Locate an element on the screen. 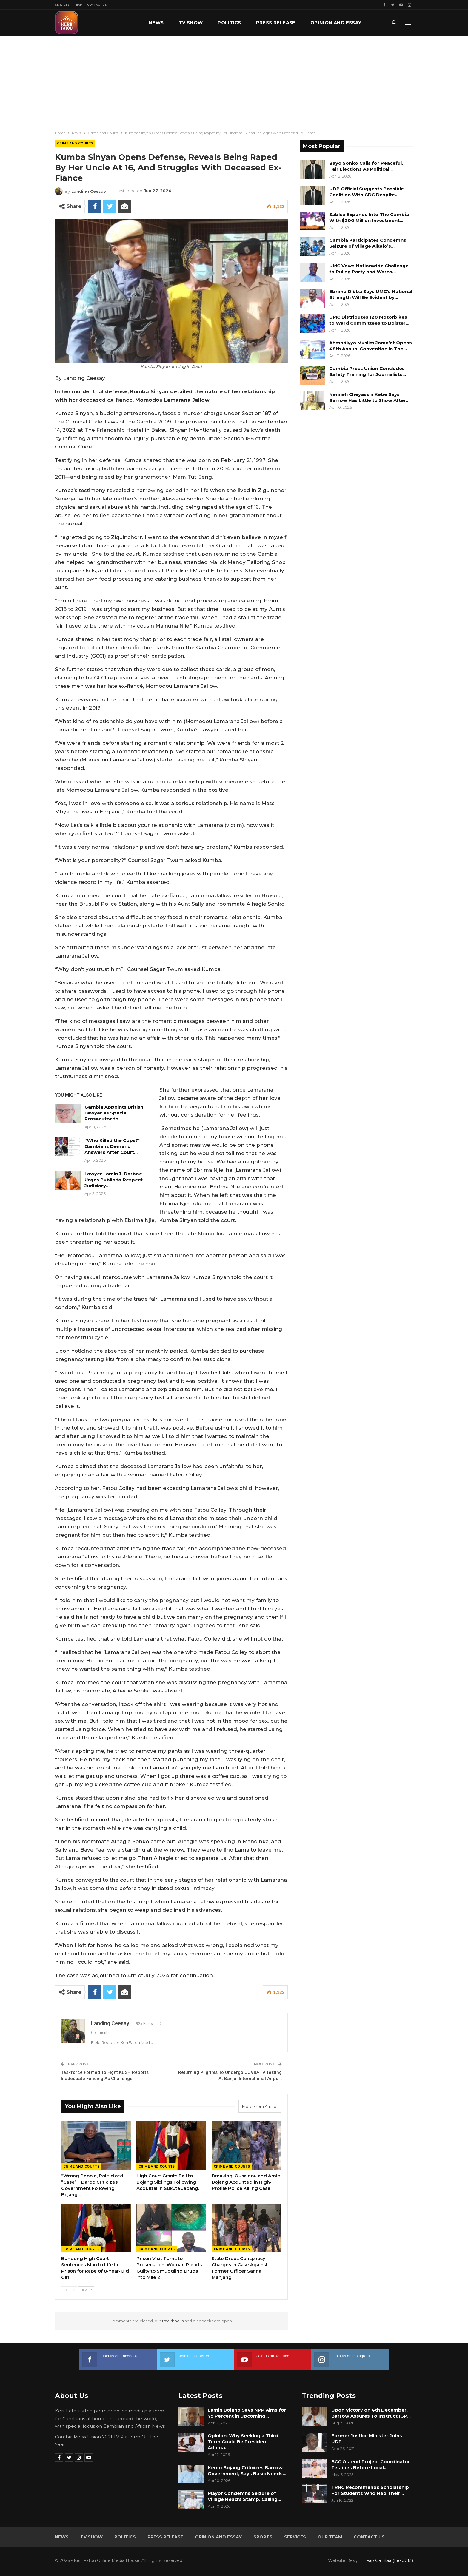 The width and height of the screenshot is (468, 2576). Politics is located at coordinates (229, 22).